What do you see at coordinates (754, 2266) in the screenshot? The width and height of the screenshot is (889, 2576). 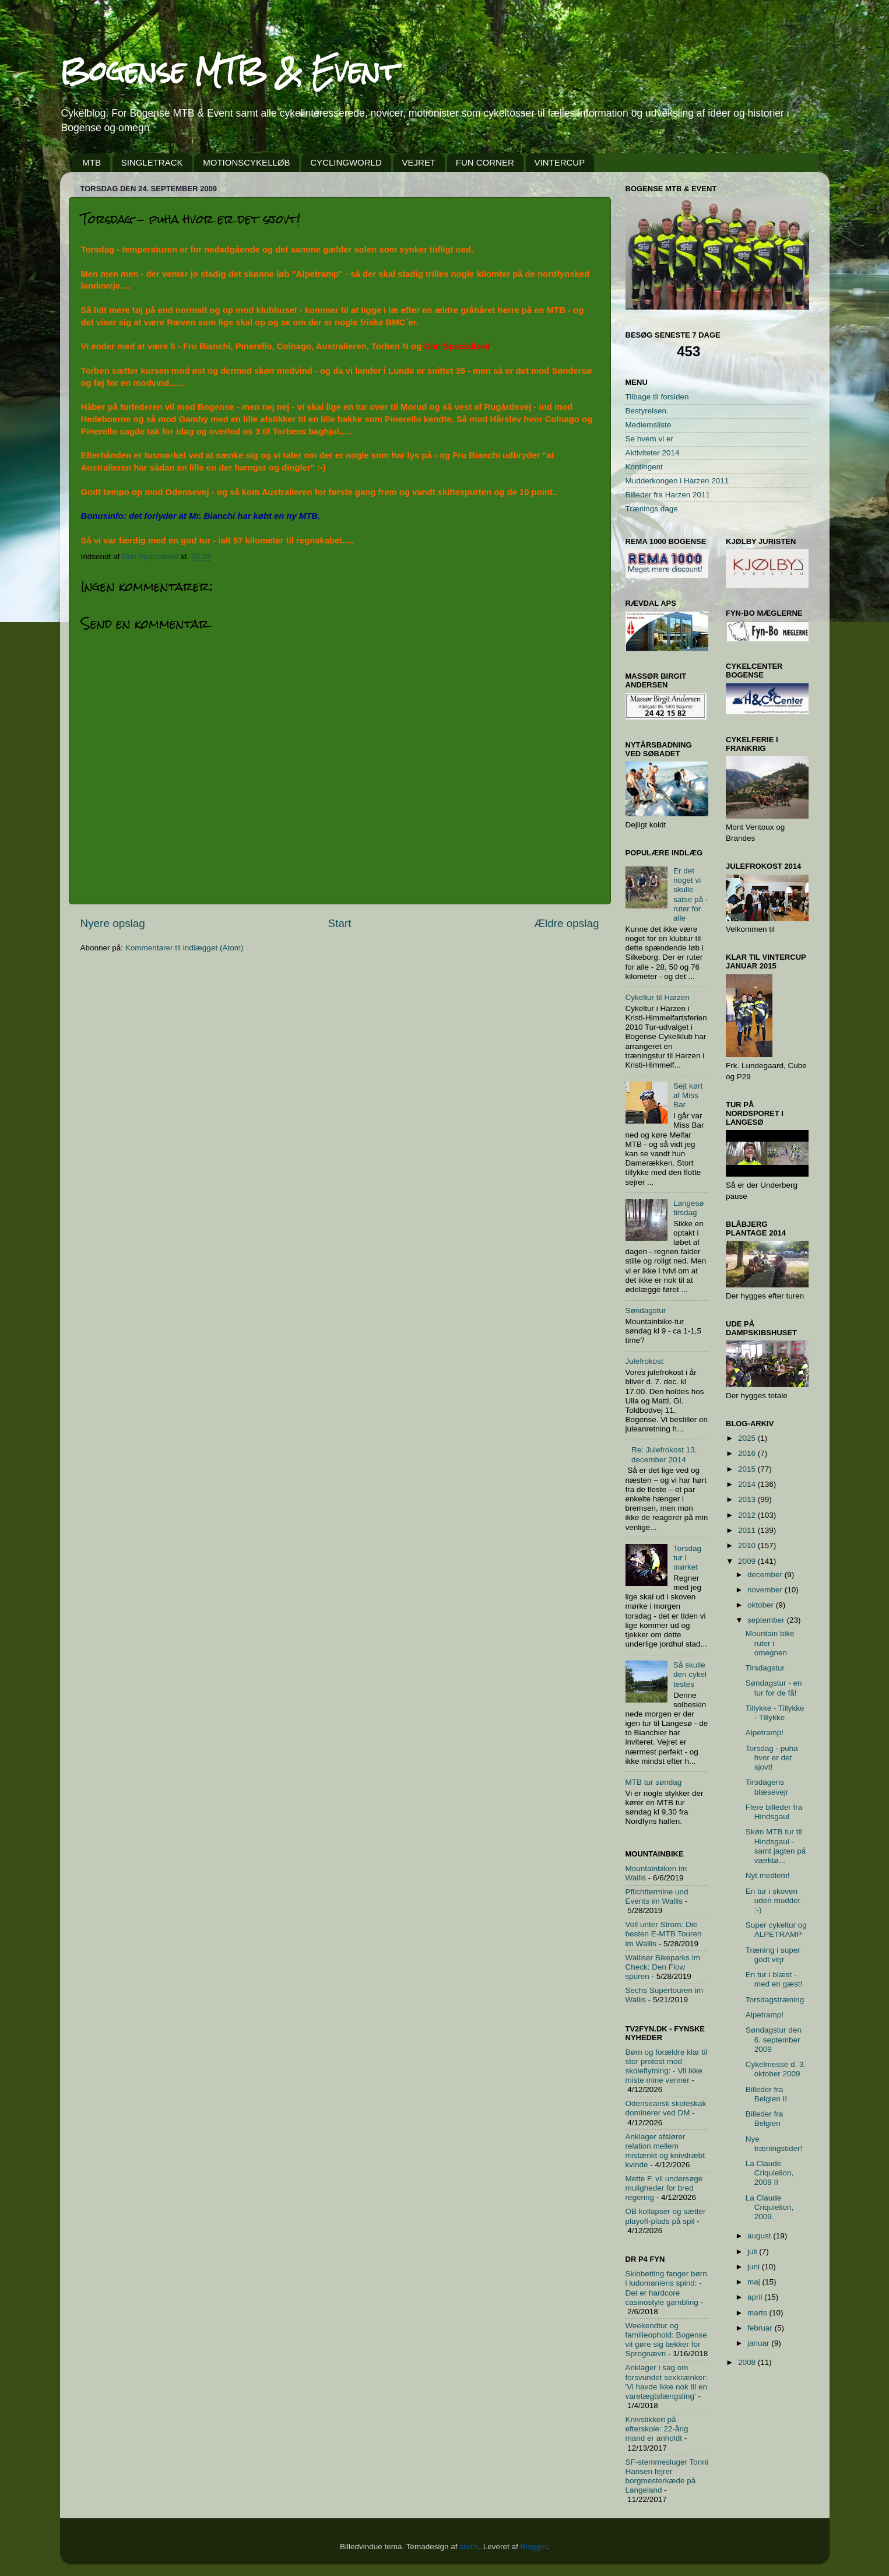 I see `juni` at bounding box center [754, 2266].